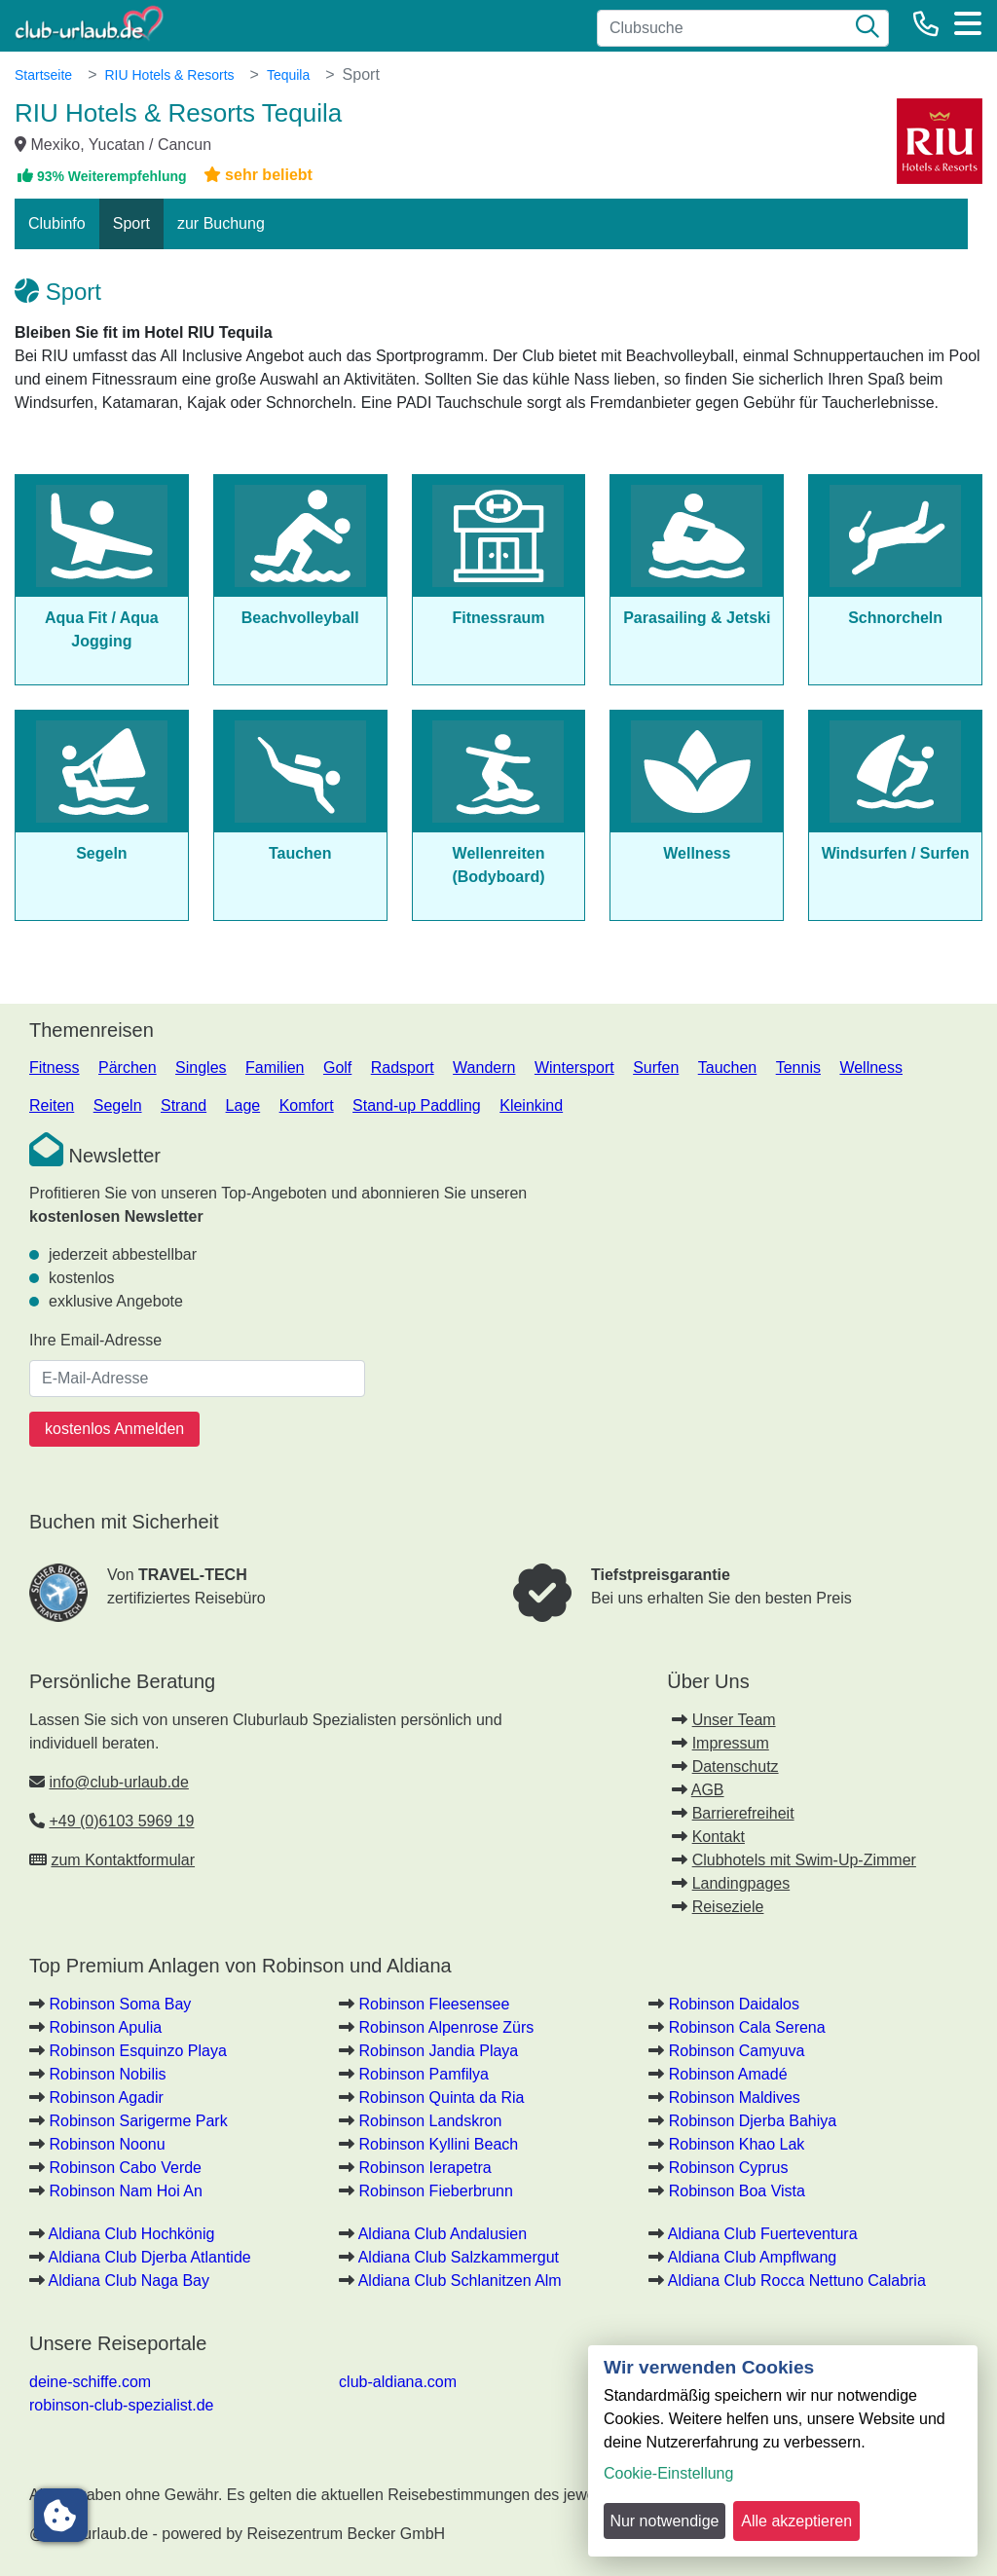 The height and width of the screenshot is (2576, 997). Describe the element at coordinates (871, 1067) in the screenshot. I see `Wellness` at that location.